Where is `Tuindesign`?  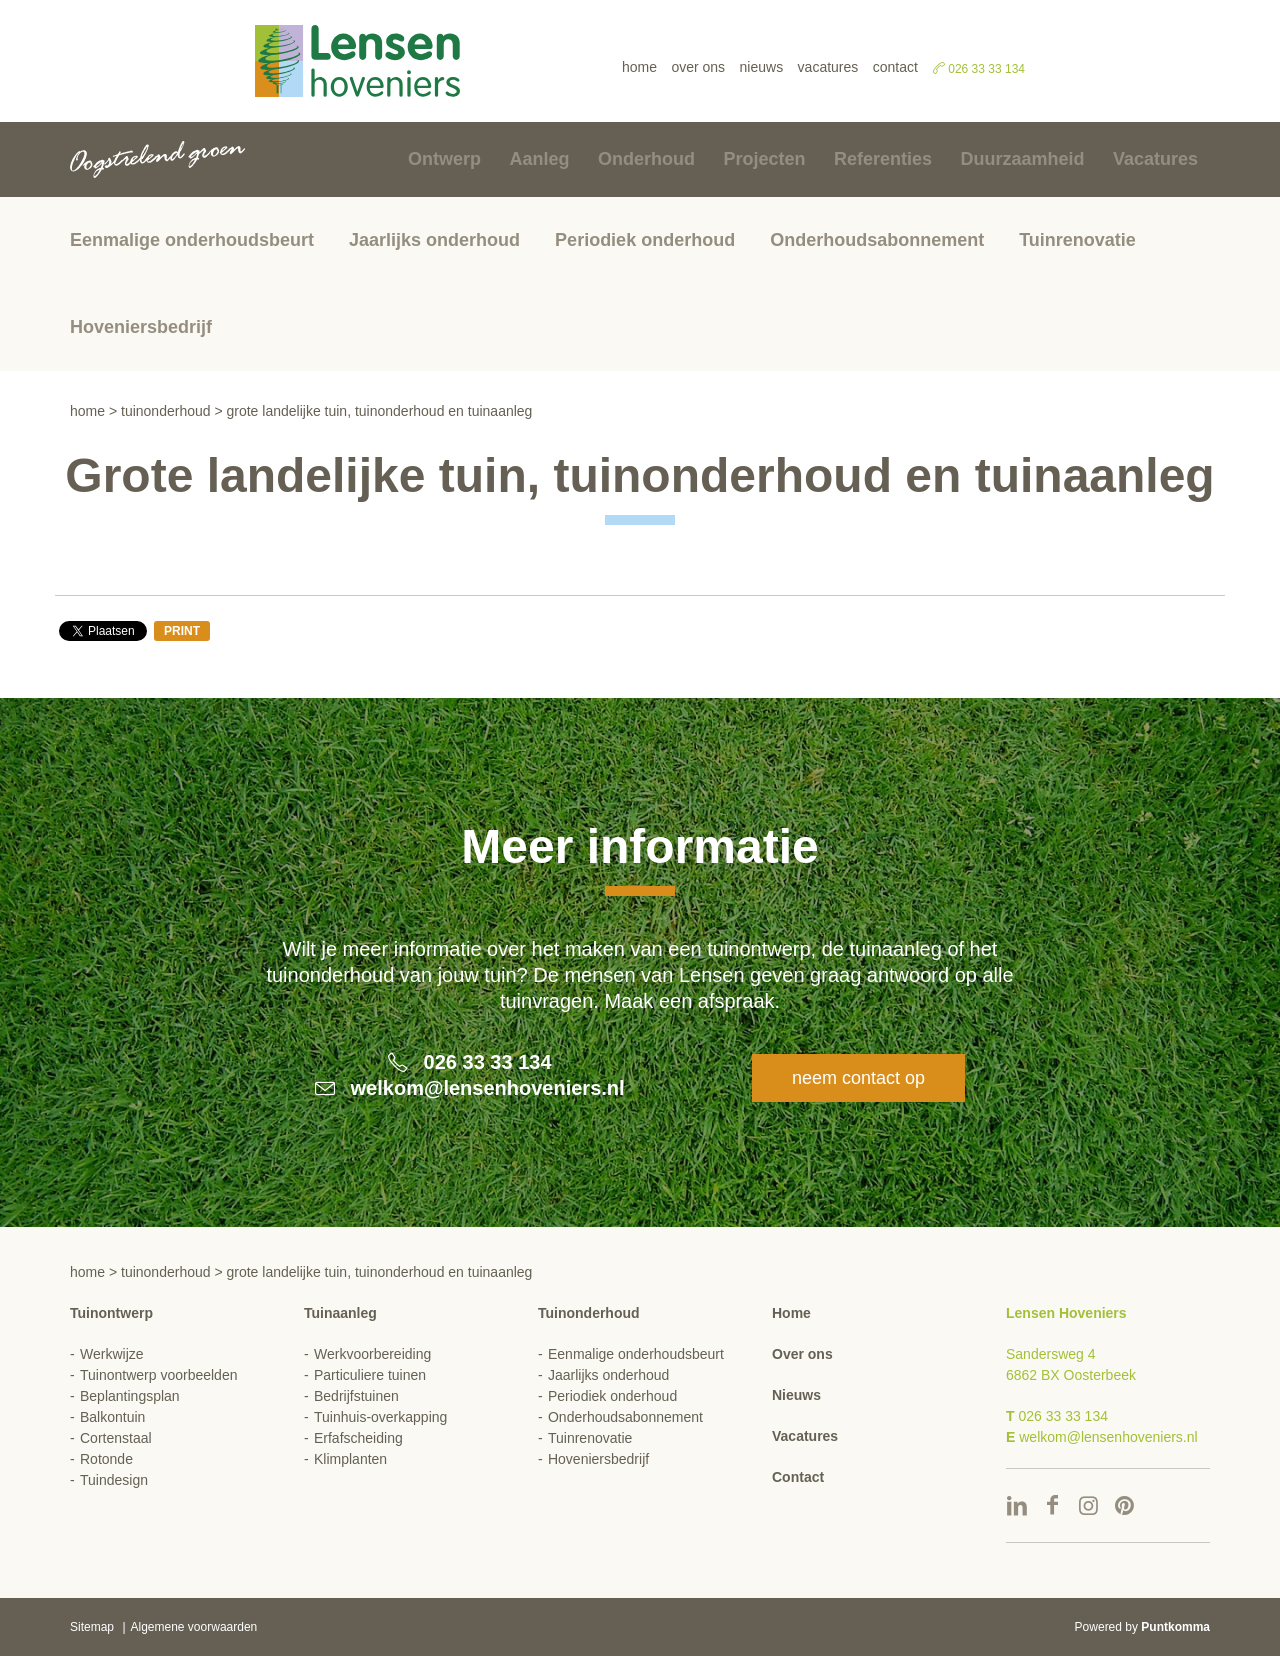 Tuindesign is located at coordinates (114, 1480).